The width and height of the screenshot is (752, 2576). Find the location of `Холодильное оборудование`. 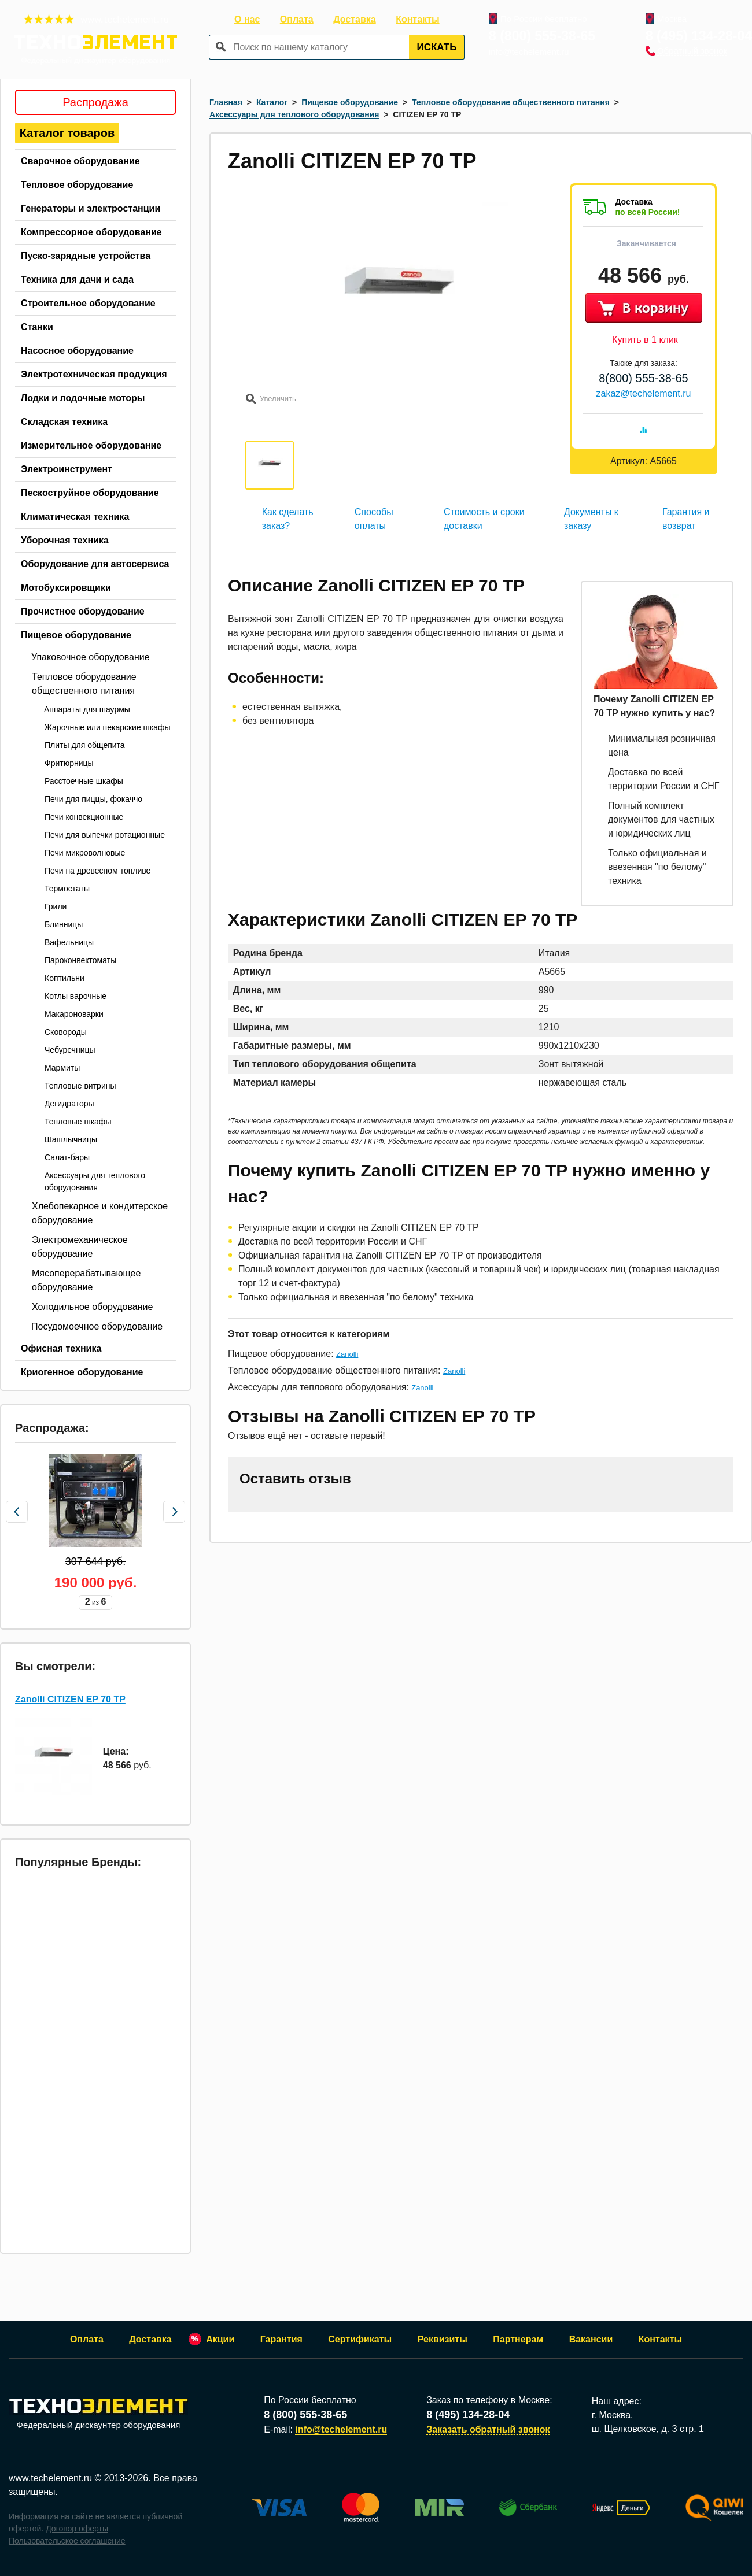

Холодильное оборудование is located at coordinates (92, 1307).